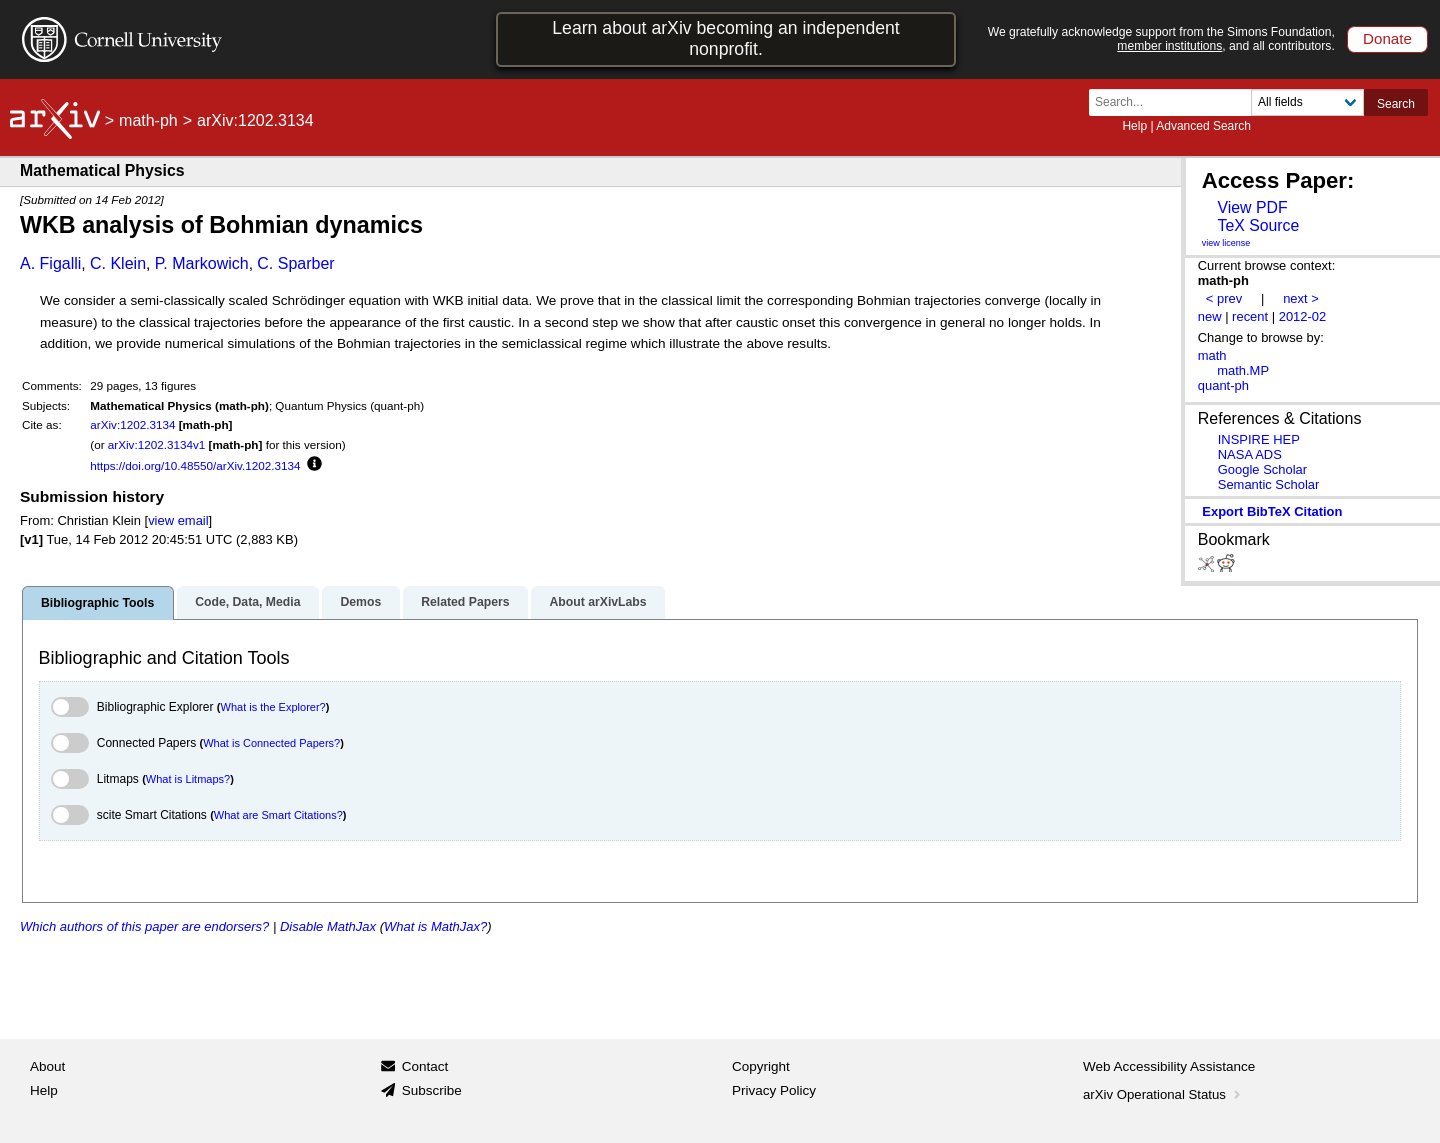 This screenshot has height=1143, width=1440. I want to click on Advanced Search, so click(1203, 126).